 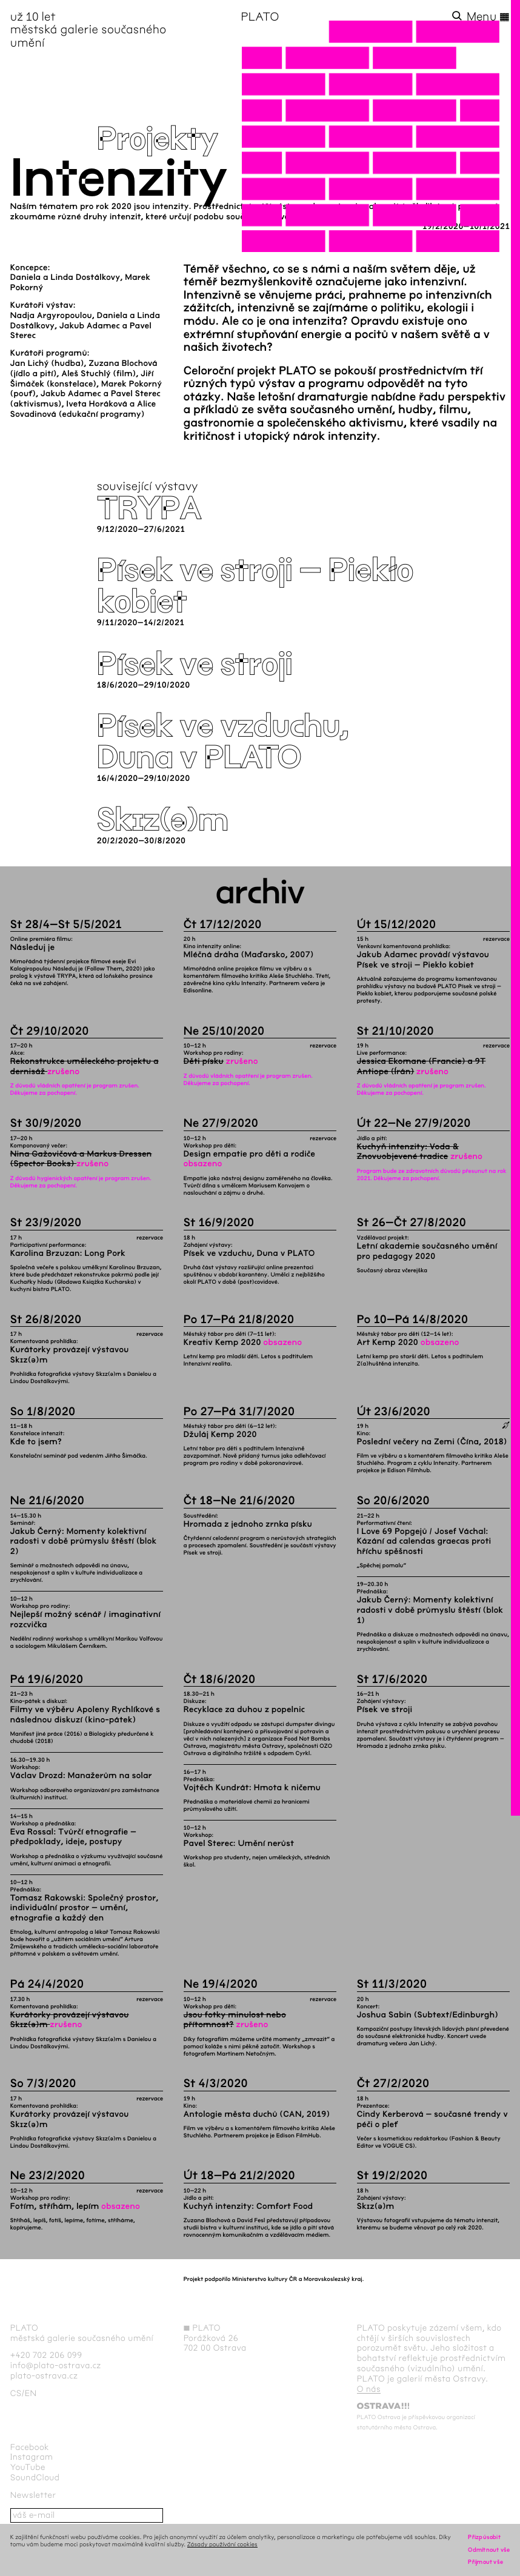 What do you see at coordinates (369, 2389) in the screenshot?
I see `O nás` at bounding box center [369, 2389].